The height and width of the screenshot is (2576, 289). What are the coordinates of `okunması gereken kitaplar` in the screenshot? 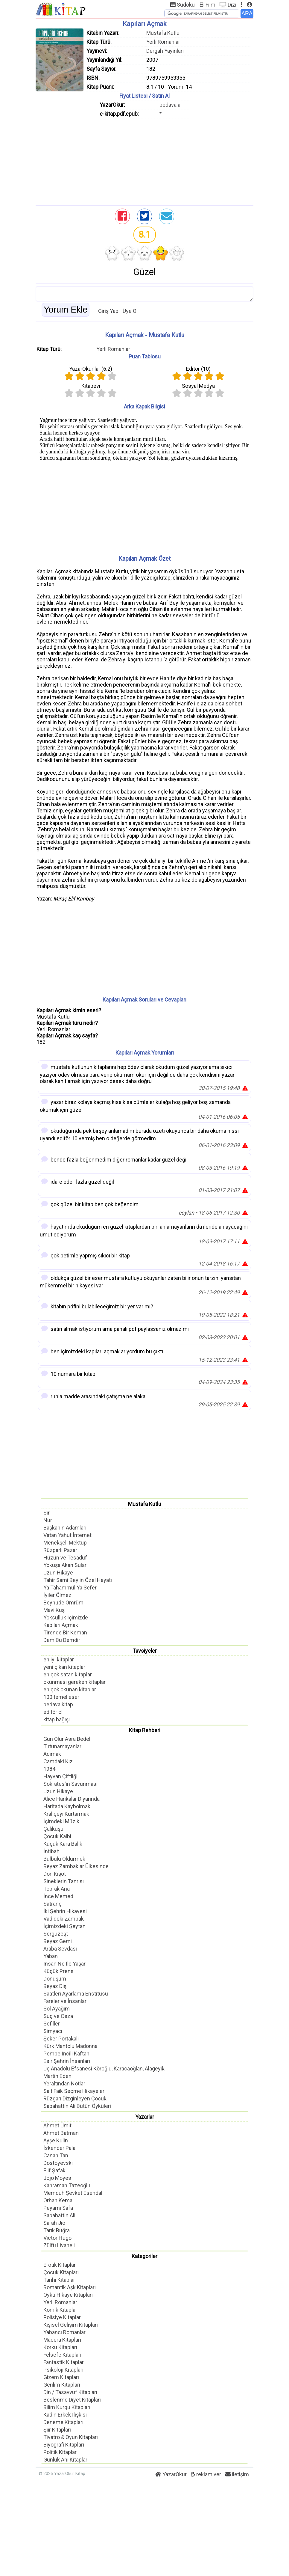 It's located at (74, 1682).